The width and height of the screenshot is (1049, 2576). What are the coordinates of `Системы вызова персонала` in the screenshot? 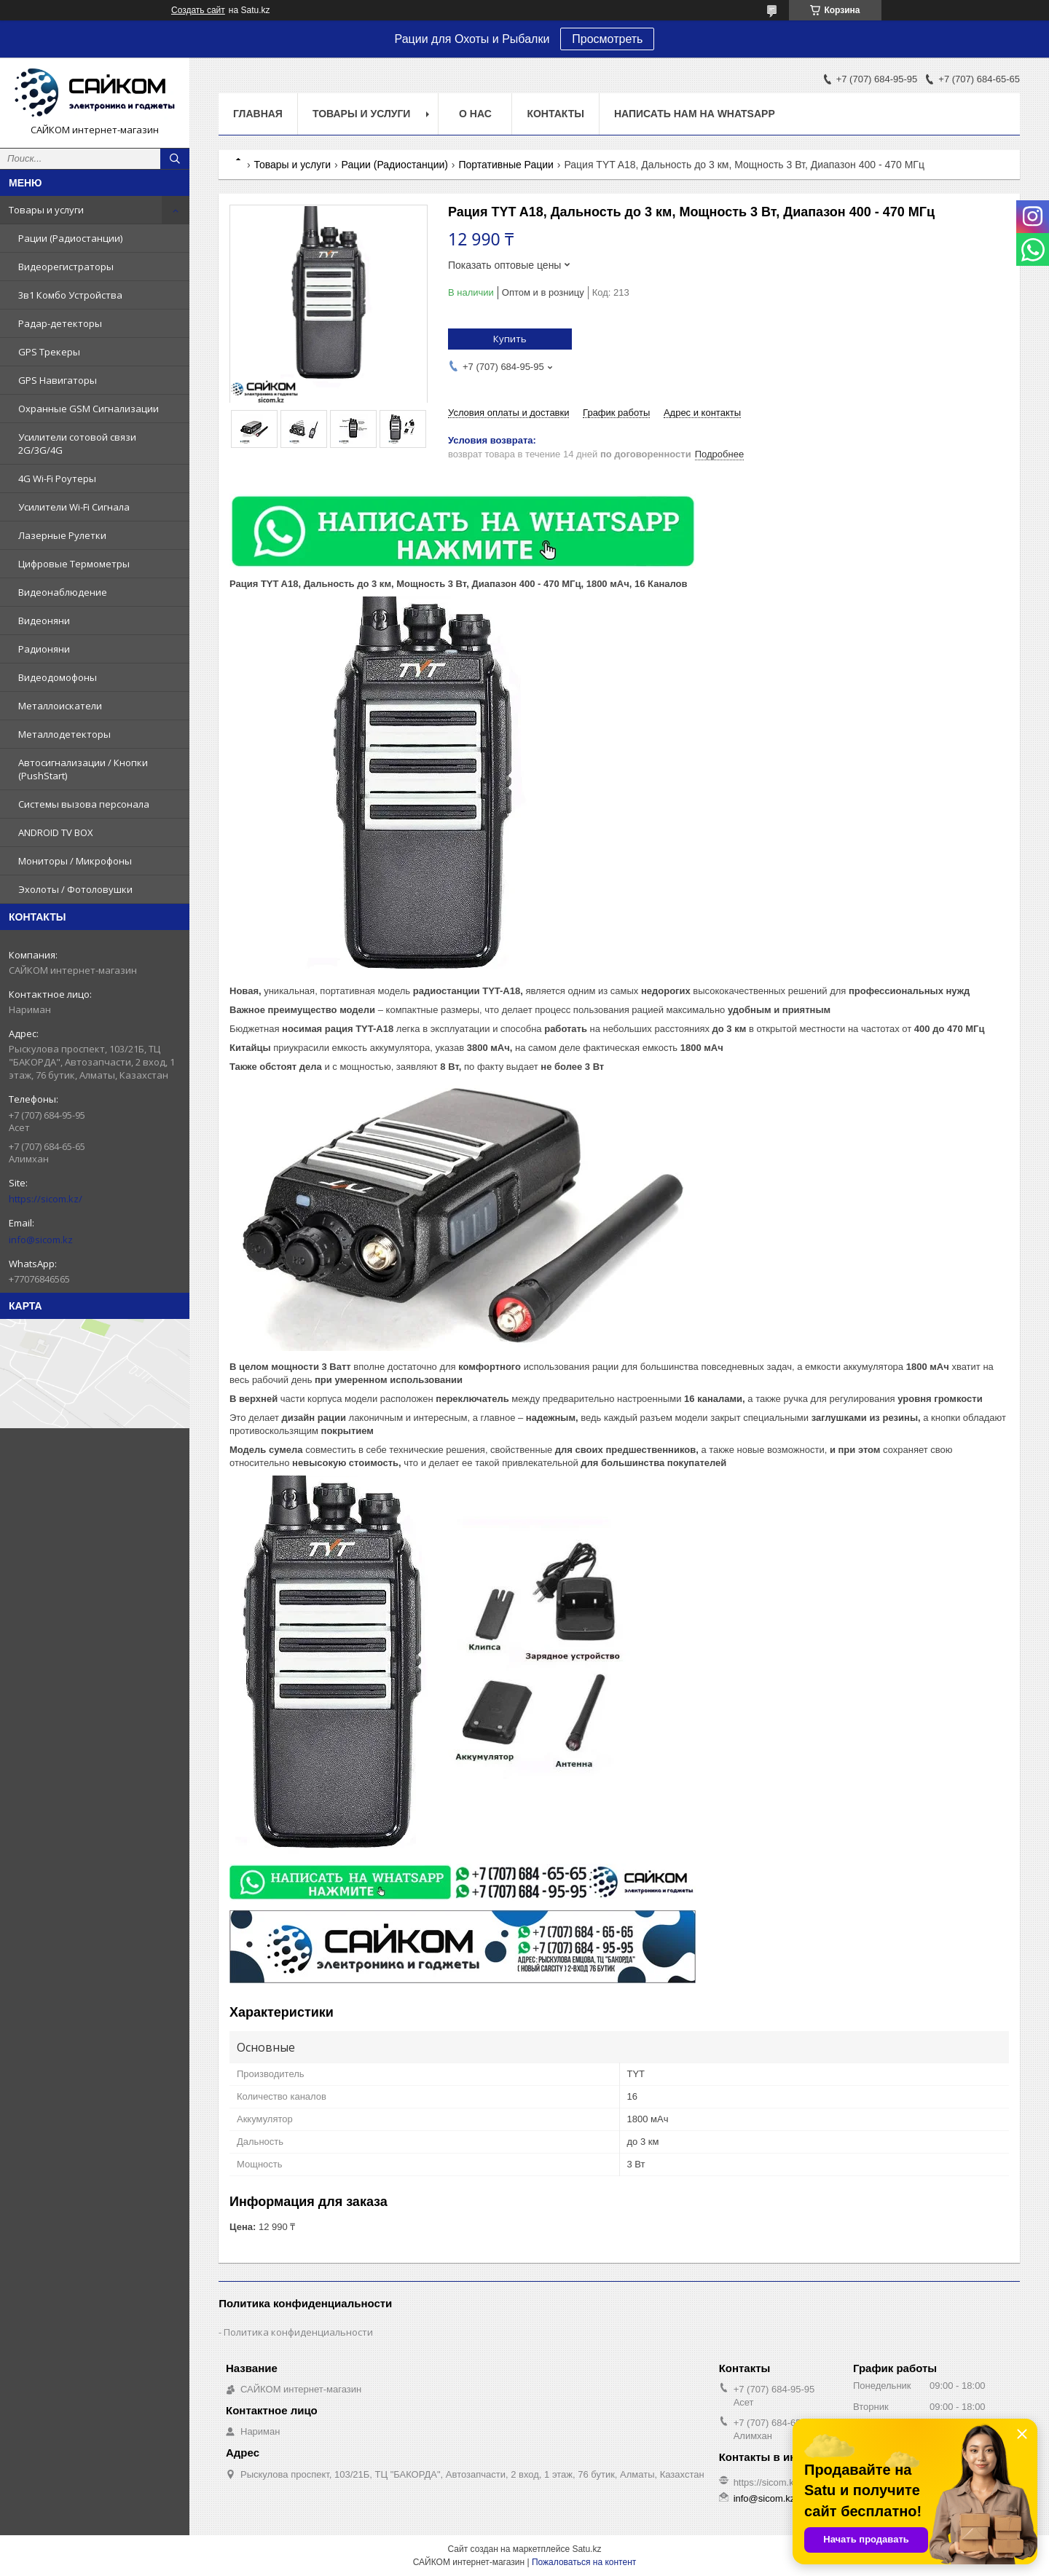 It's located at (83, 804).